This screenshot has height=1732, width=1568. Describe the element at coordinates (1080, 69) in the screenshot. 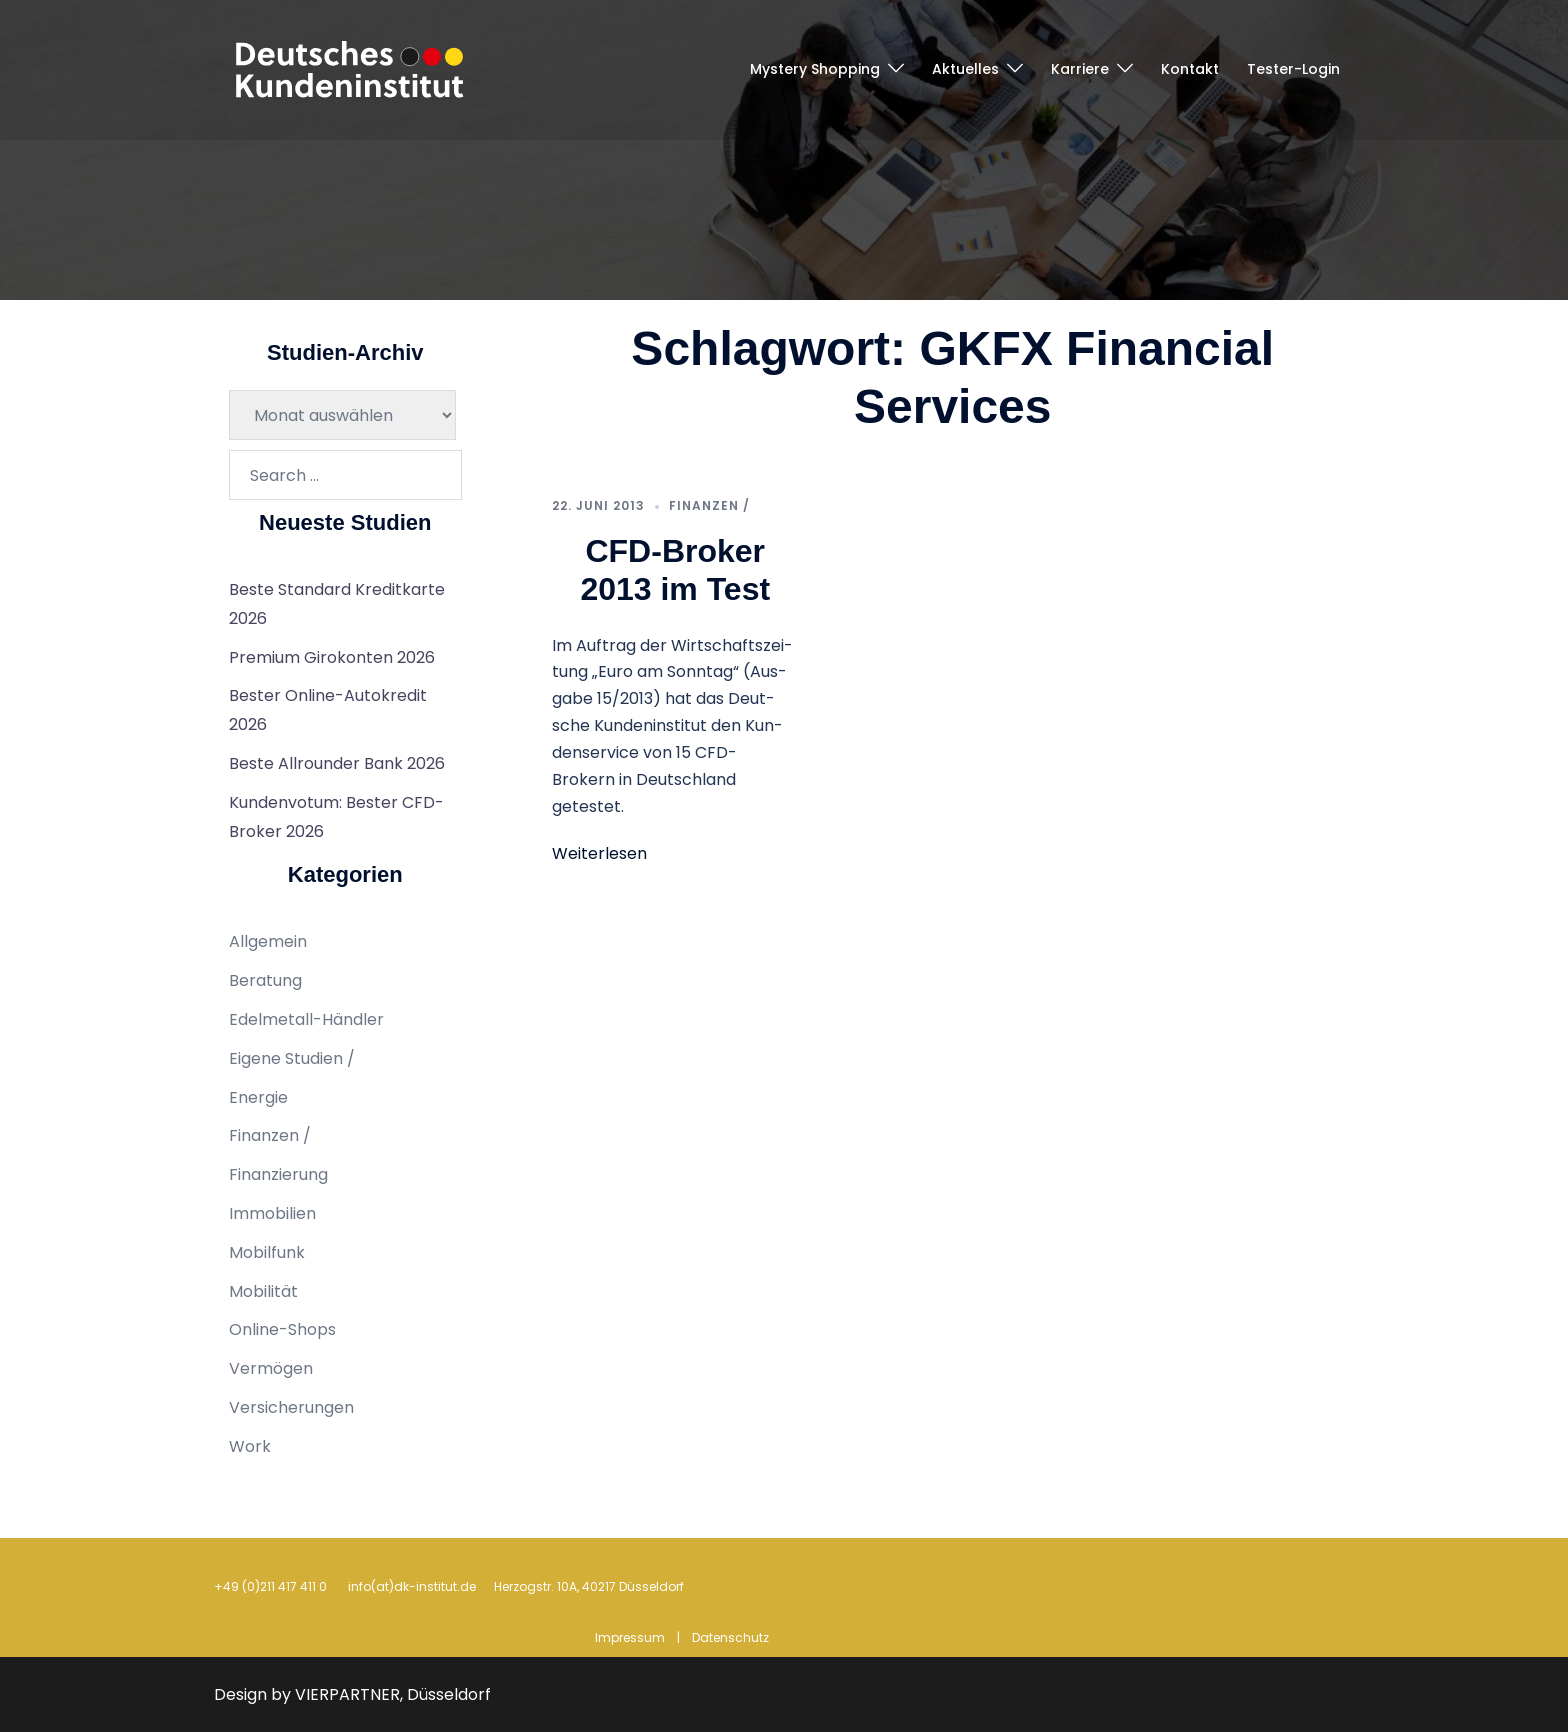

I see `Karriere` at that location.